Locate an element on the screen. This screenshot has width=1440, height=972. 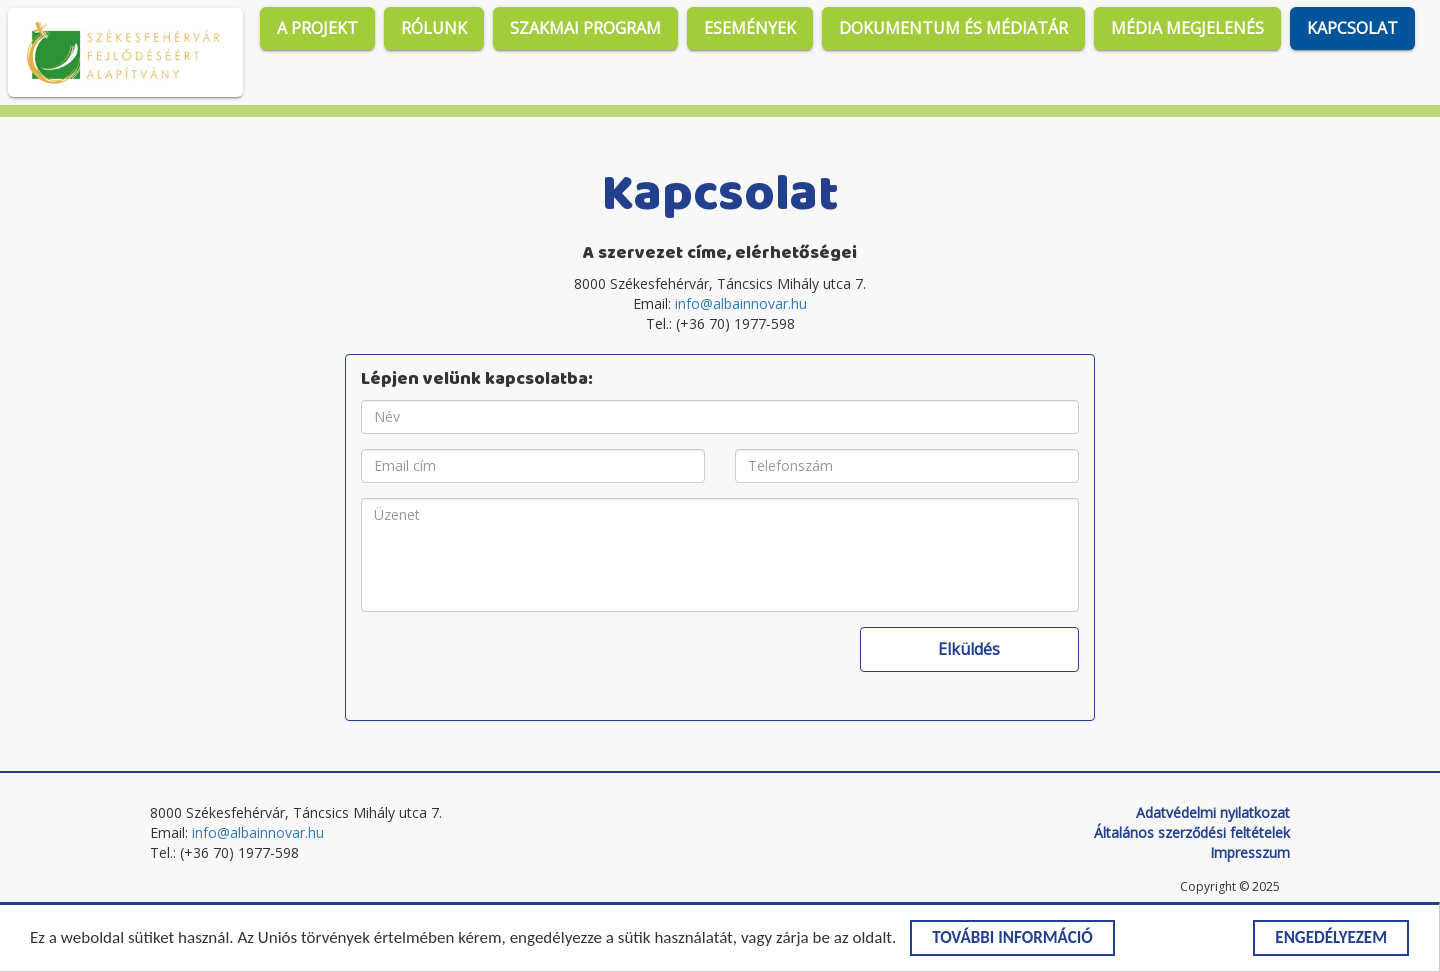
Média megjelenés is located at coordinates (1187, 28).